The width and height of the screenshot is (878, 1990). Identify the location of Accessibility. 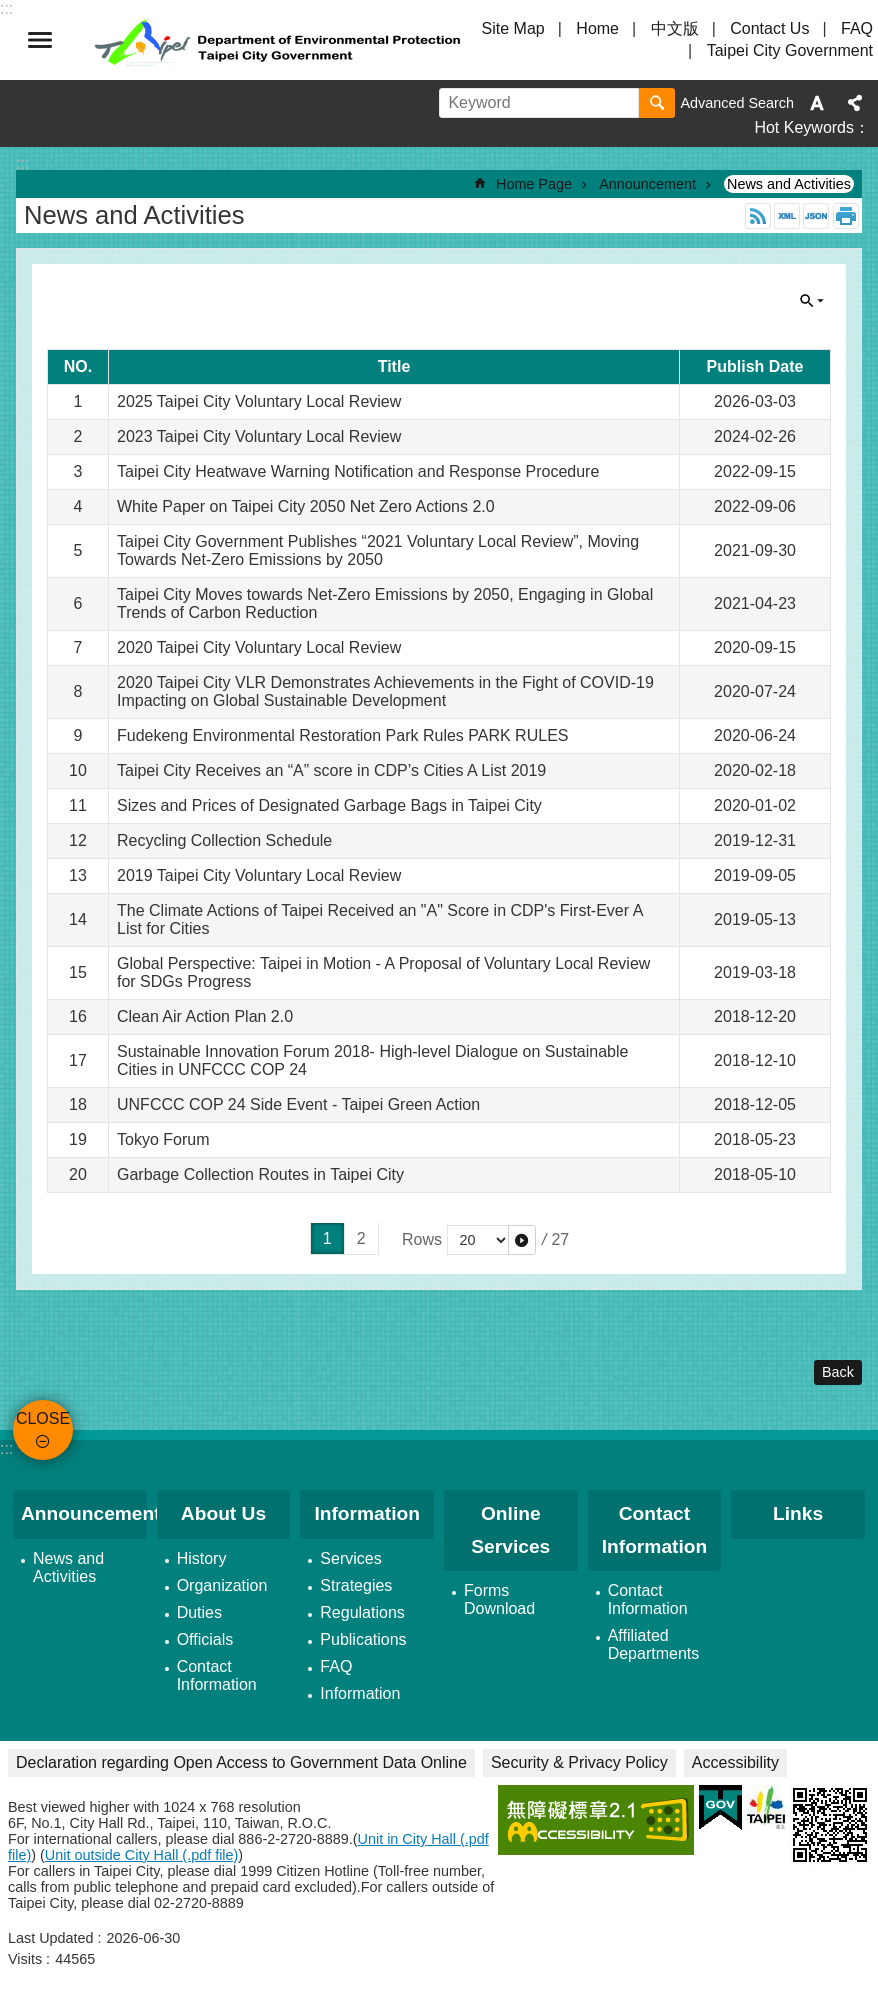
(735, 1762).